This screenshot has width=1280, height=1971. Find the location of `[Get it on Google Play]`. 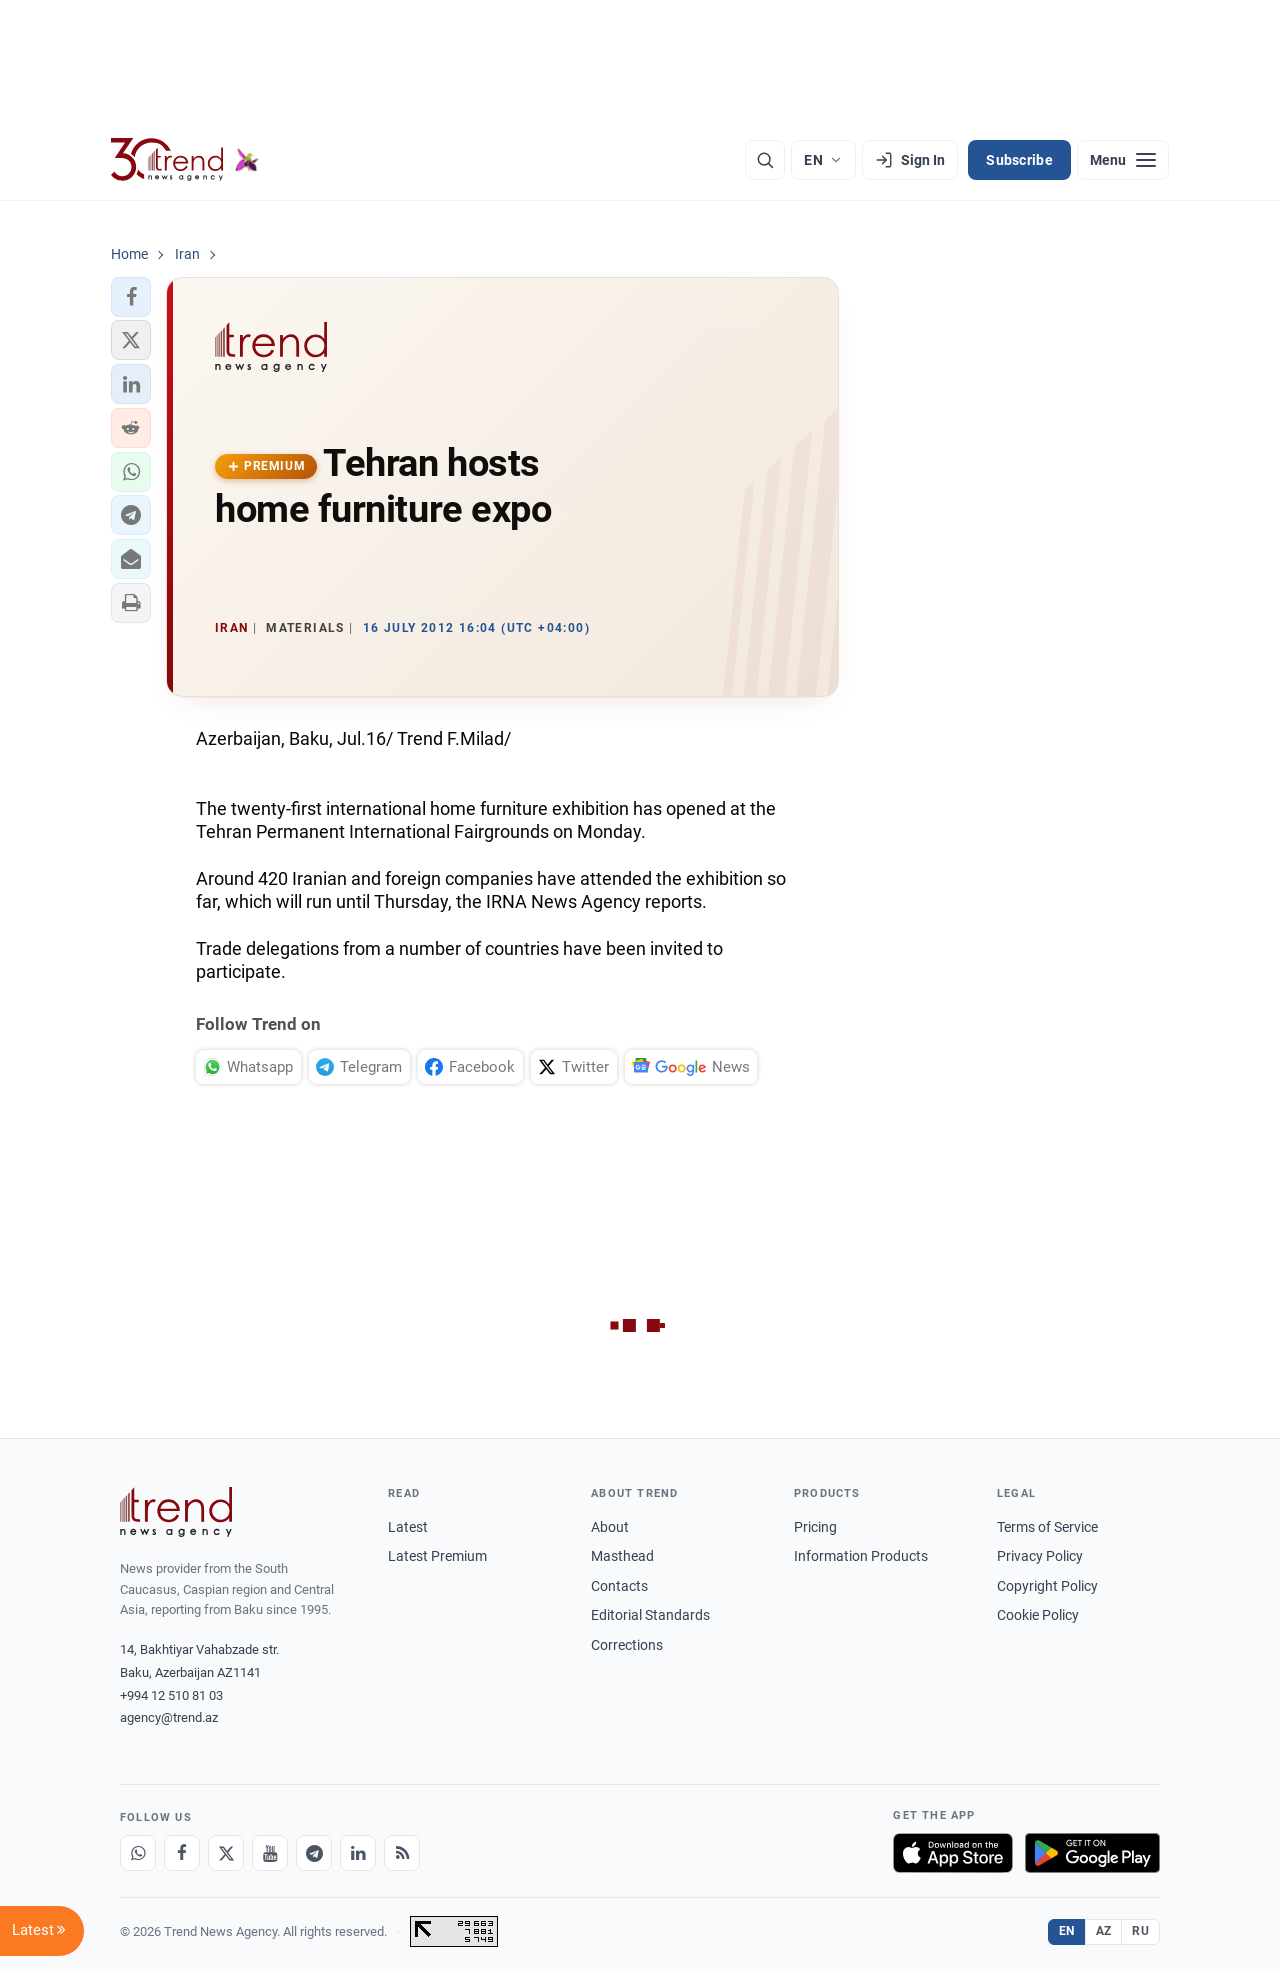

[Get it on Google Play] is located at coordinates (1092, 1853).